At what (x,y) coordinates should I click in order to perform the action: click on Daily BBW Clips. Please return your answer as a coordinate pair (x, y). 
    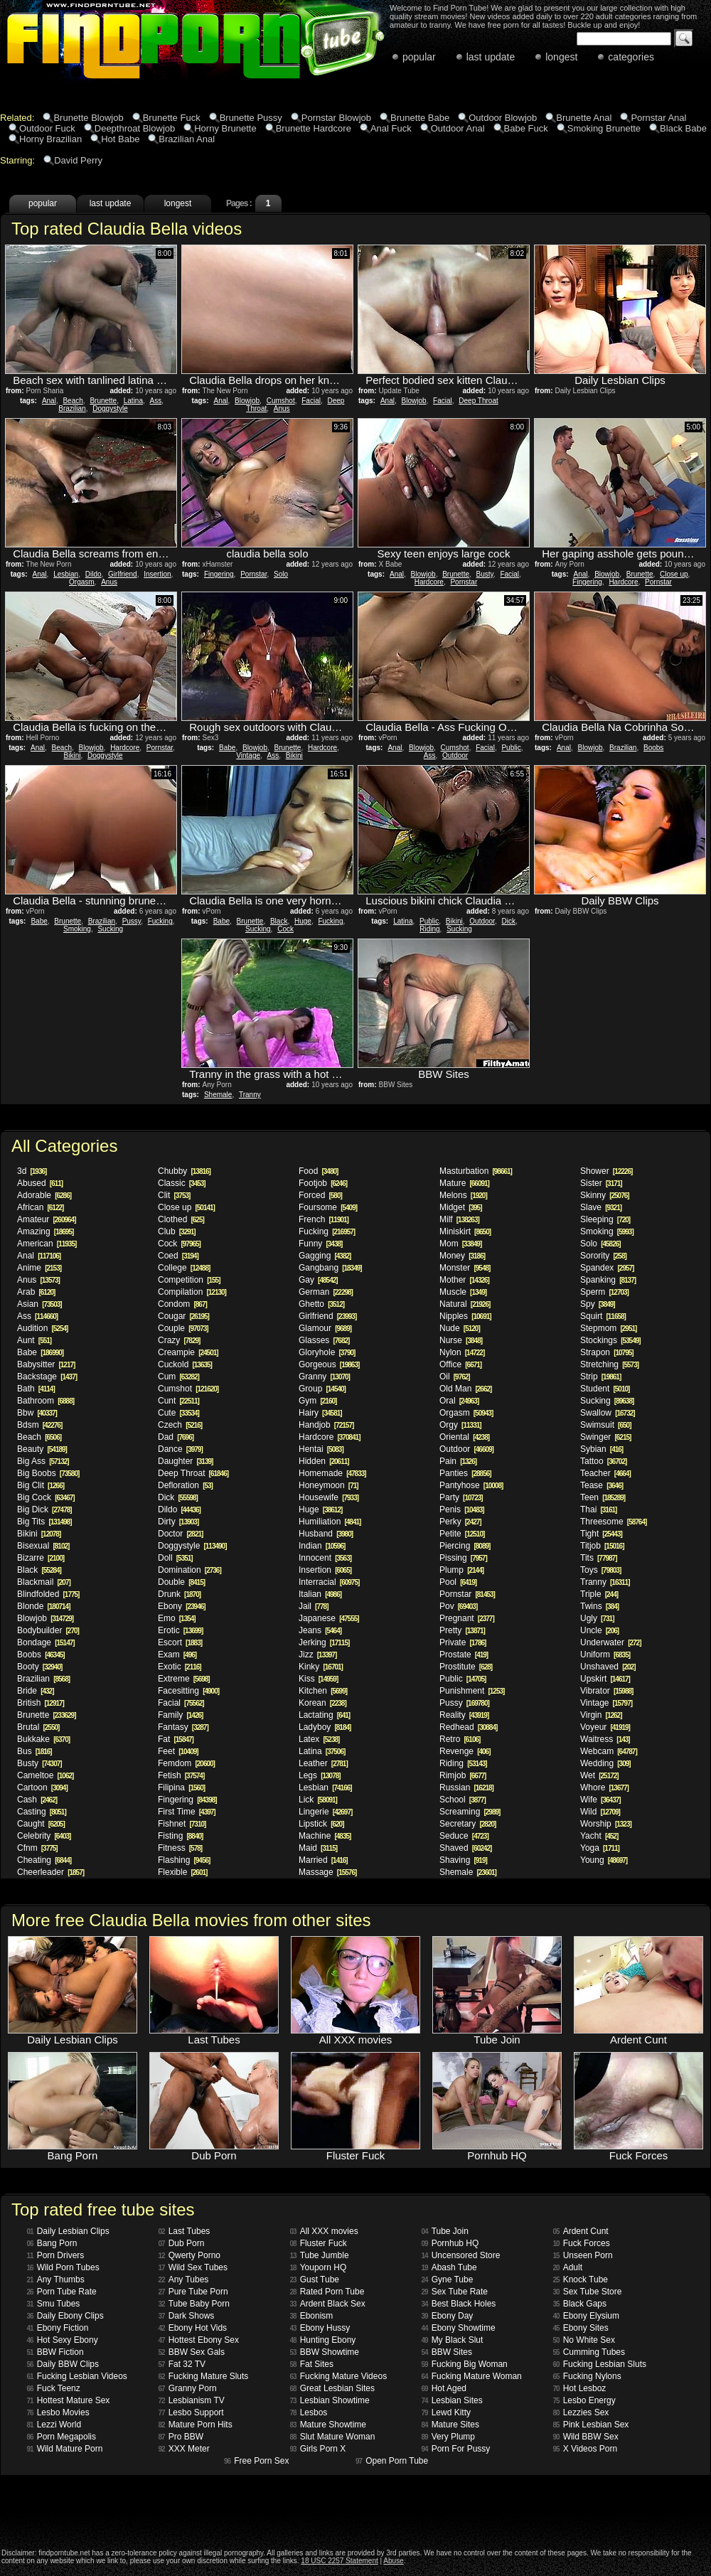
    Looking at the image, I should click on (63, 2364).